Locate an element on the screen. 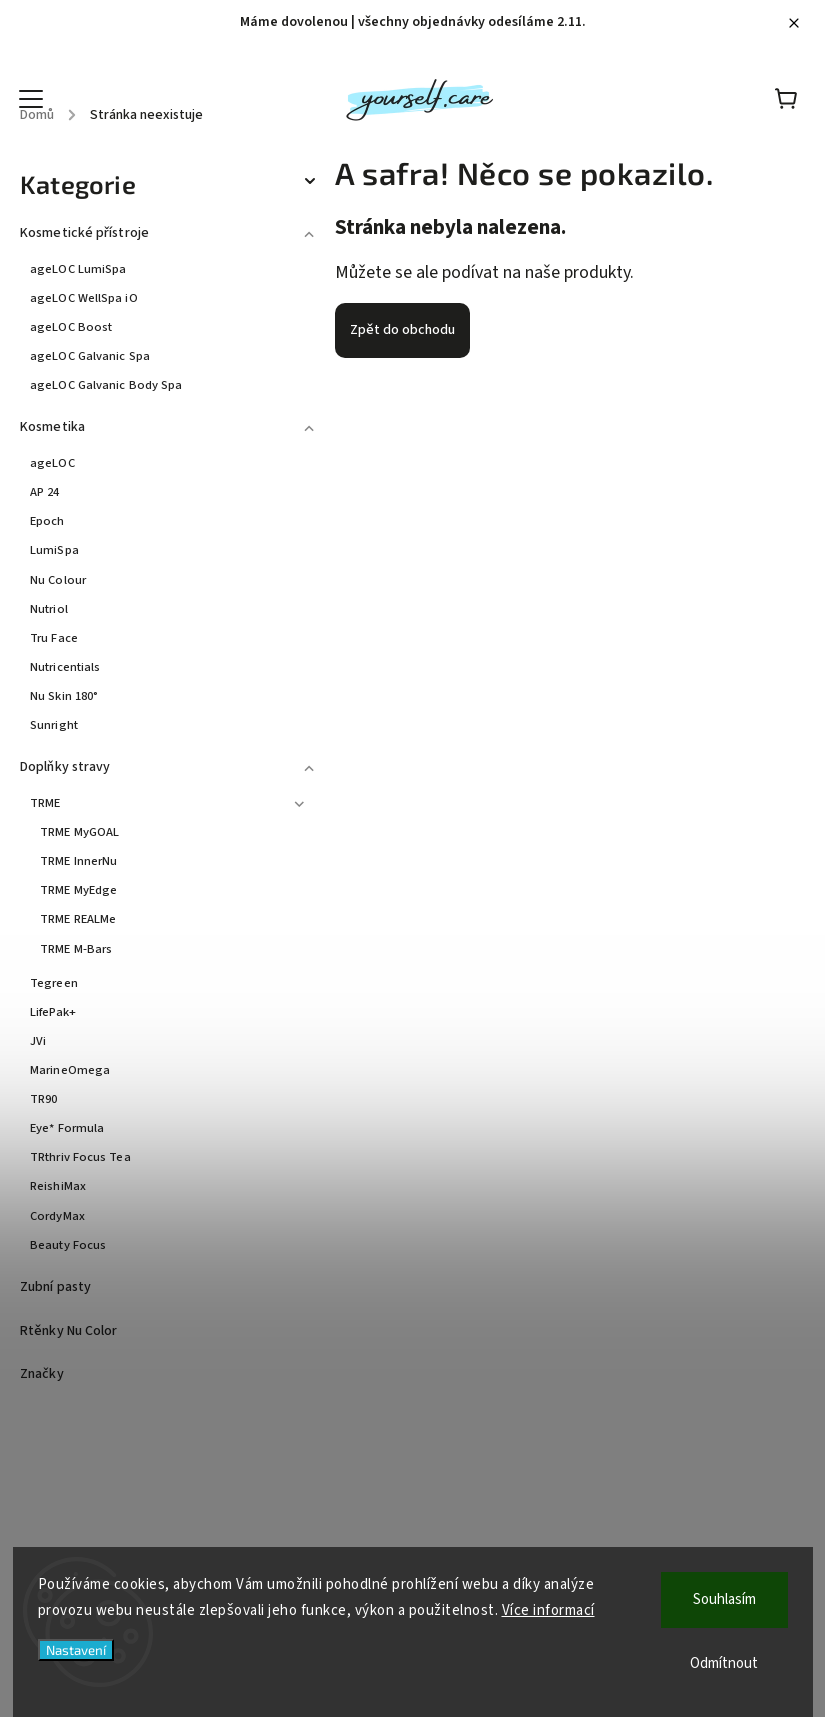 This screenshot has height=1717, width=825. Nastavení [Nastavení cookies] is located at coordinates (76, 1650).